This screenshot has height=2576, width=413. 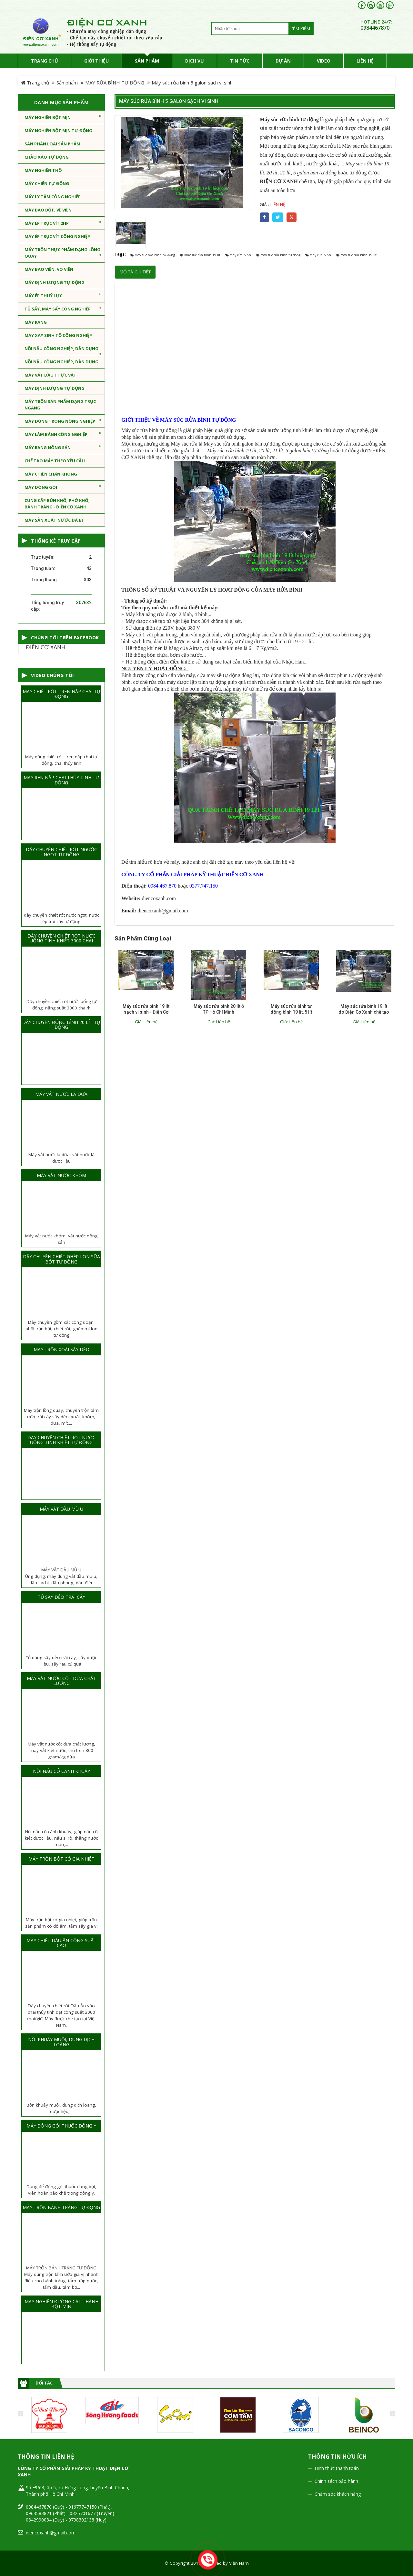 I want to click on Bồn khuấy muối, dung dịch loãng, dược liệu,..., so click(x=61, y=2108).